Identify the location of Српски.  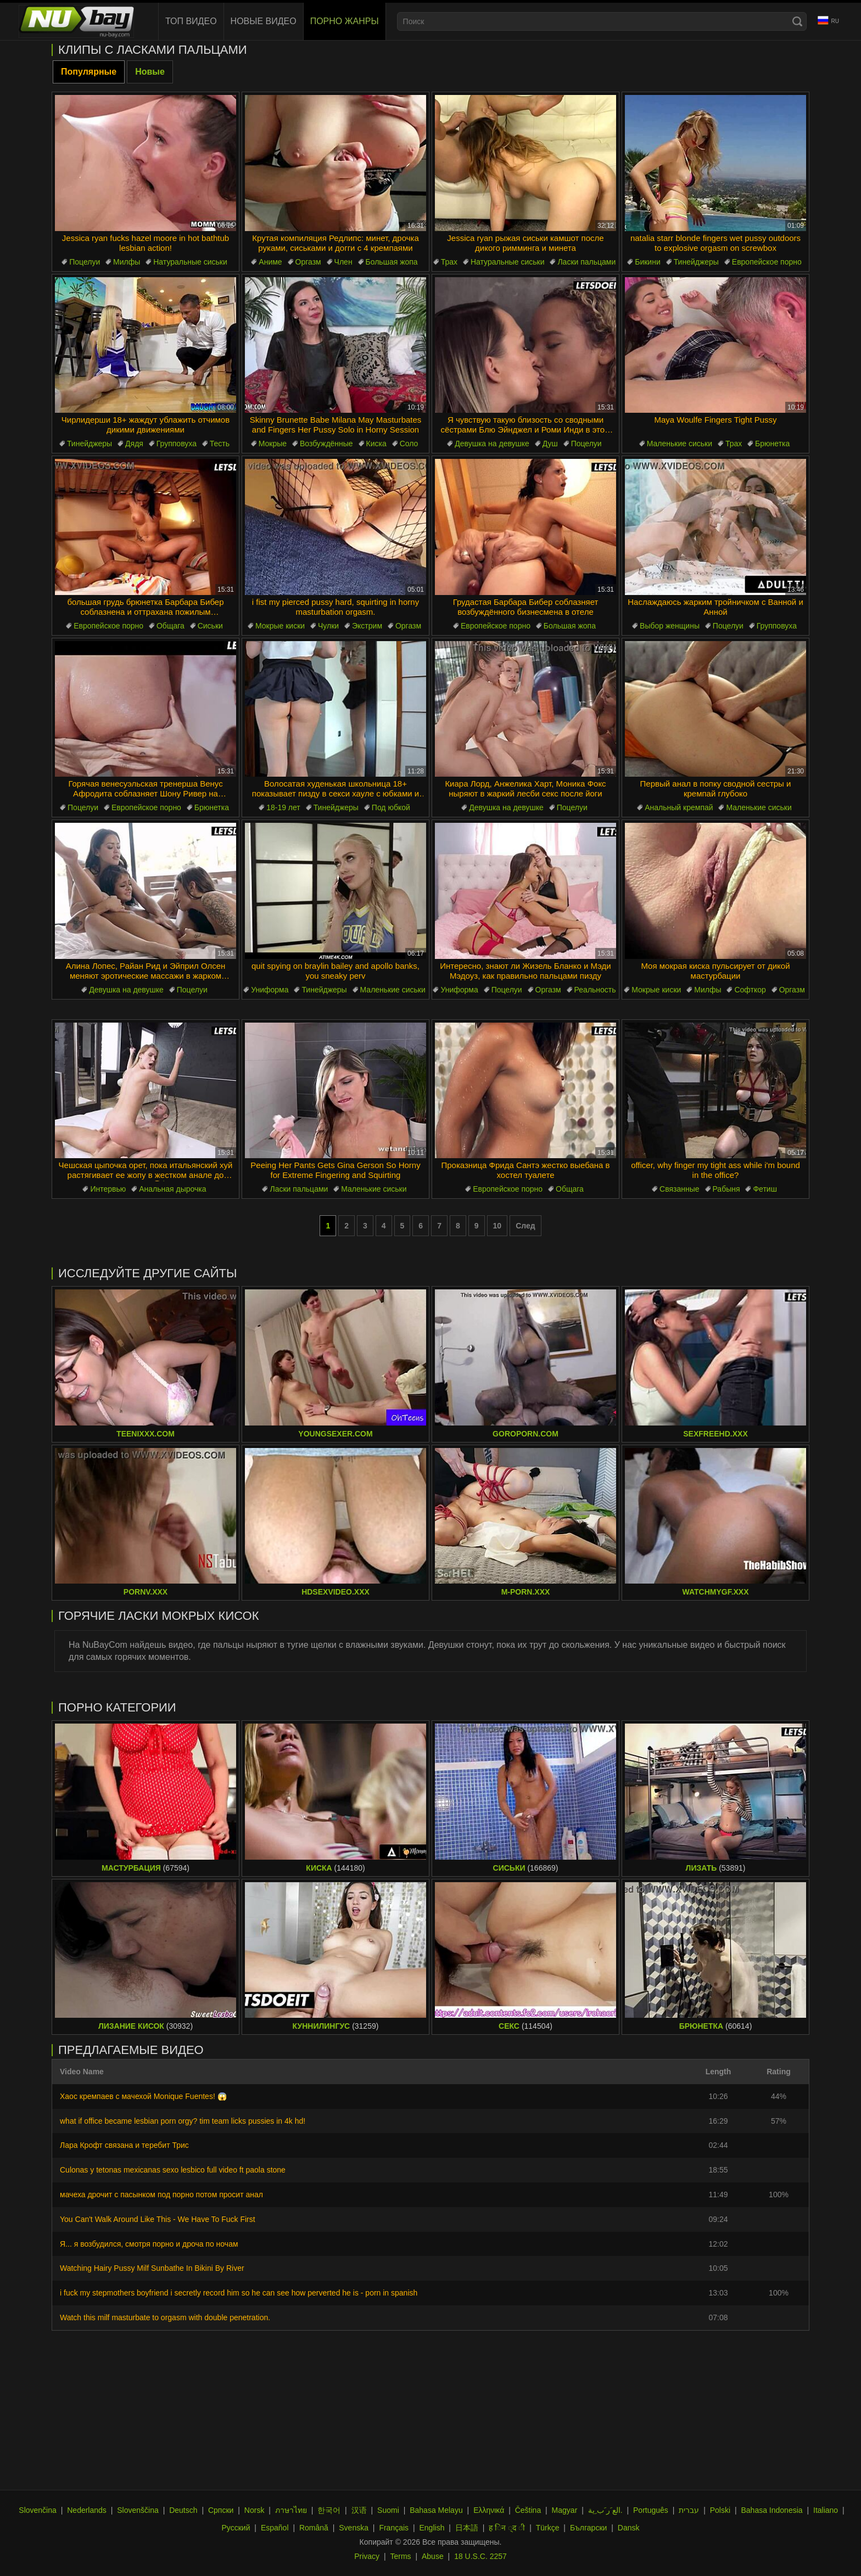
(220, 2510).